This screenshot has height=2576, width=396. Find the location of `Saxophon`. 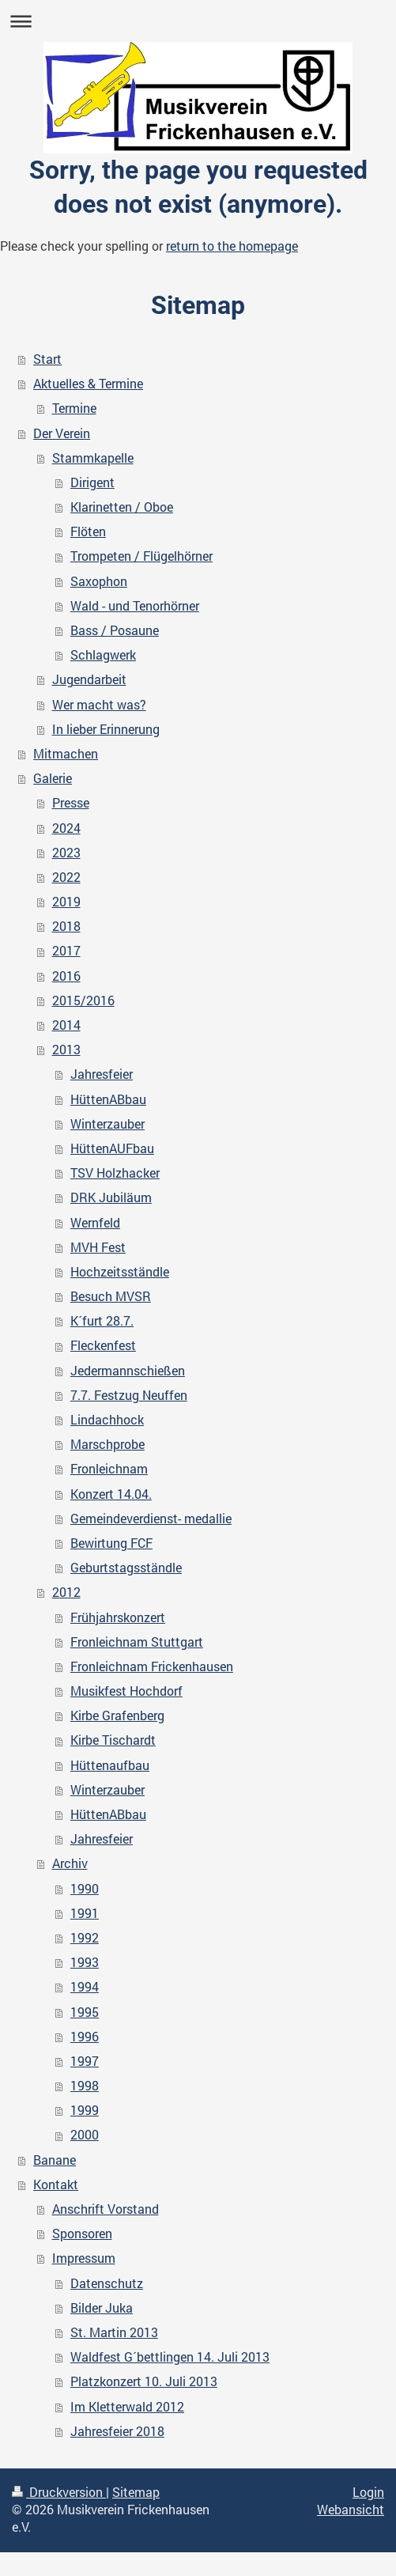

Saxophon is located at coordinates (98, 581).